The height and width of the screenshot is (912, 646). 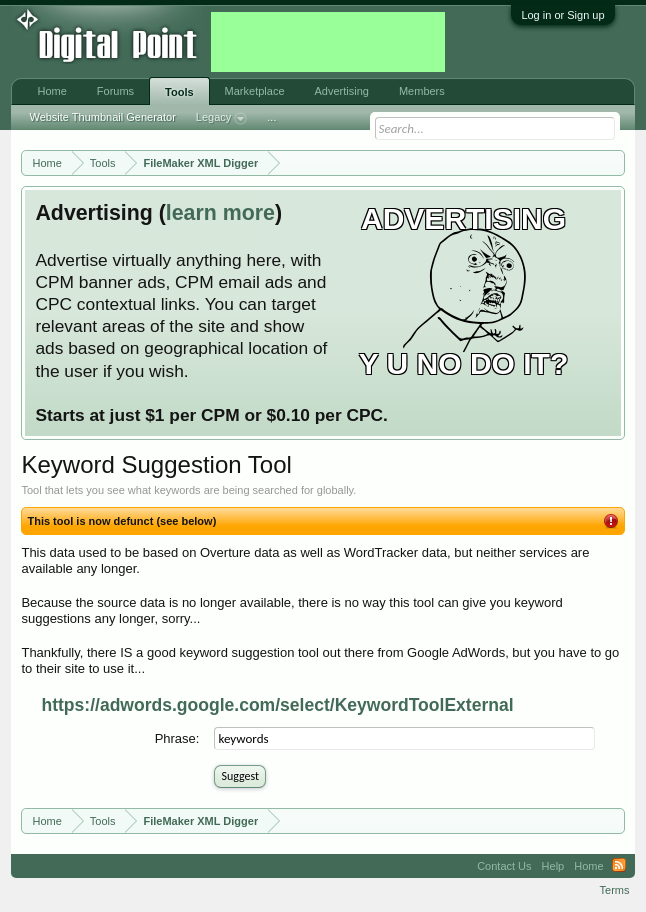 I want to click on ..., so click(x=271, y=117).